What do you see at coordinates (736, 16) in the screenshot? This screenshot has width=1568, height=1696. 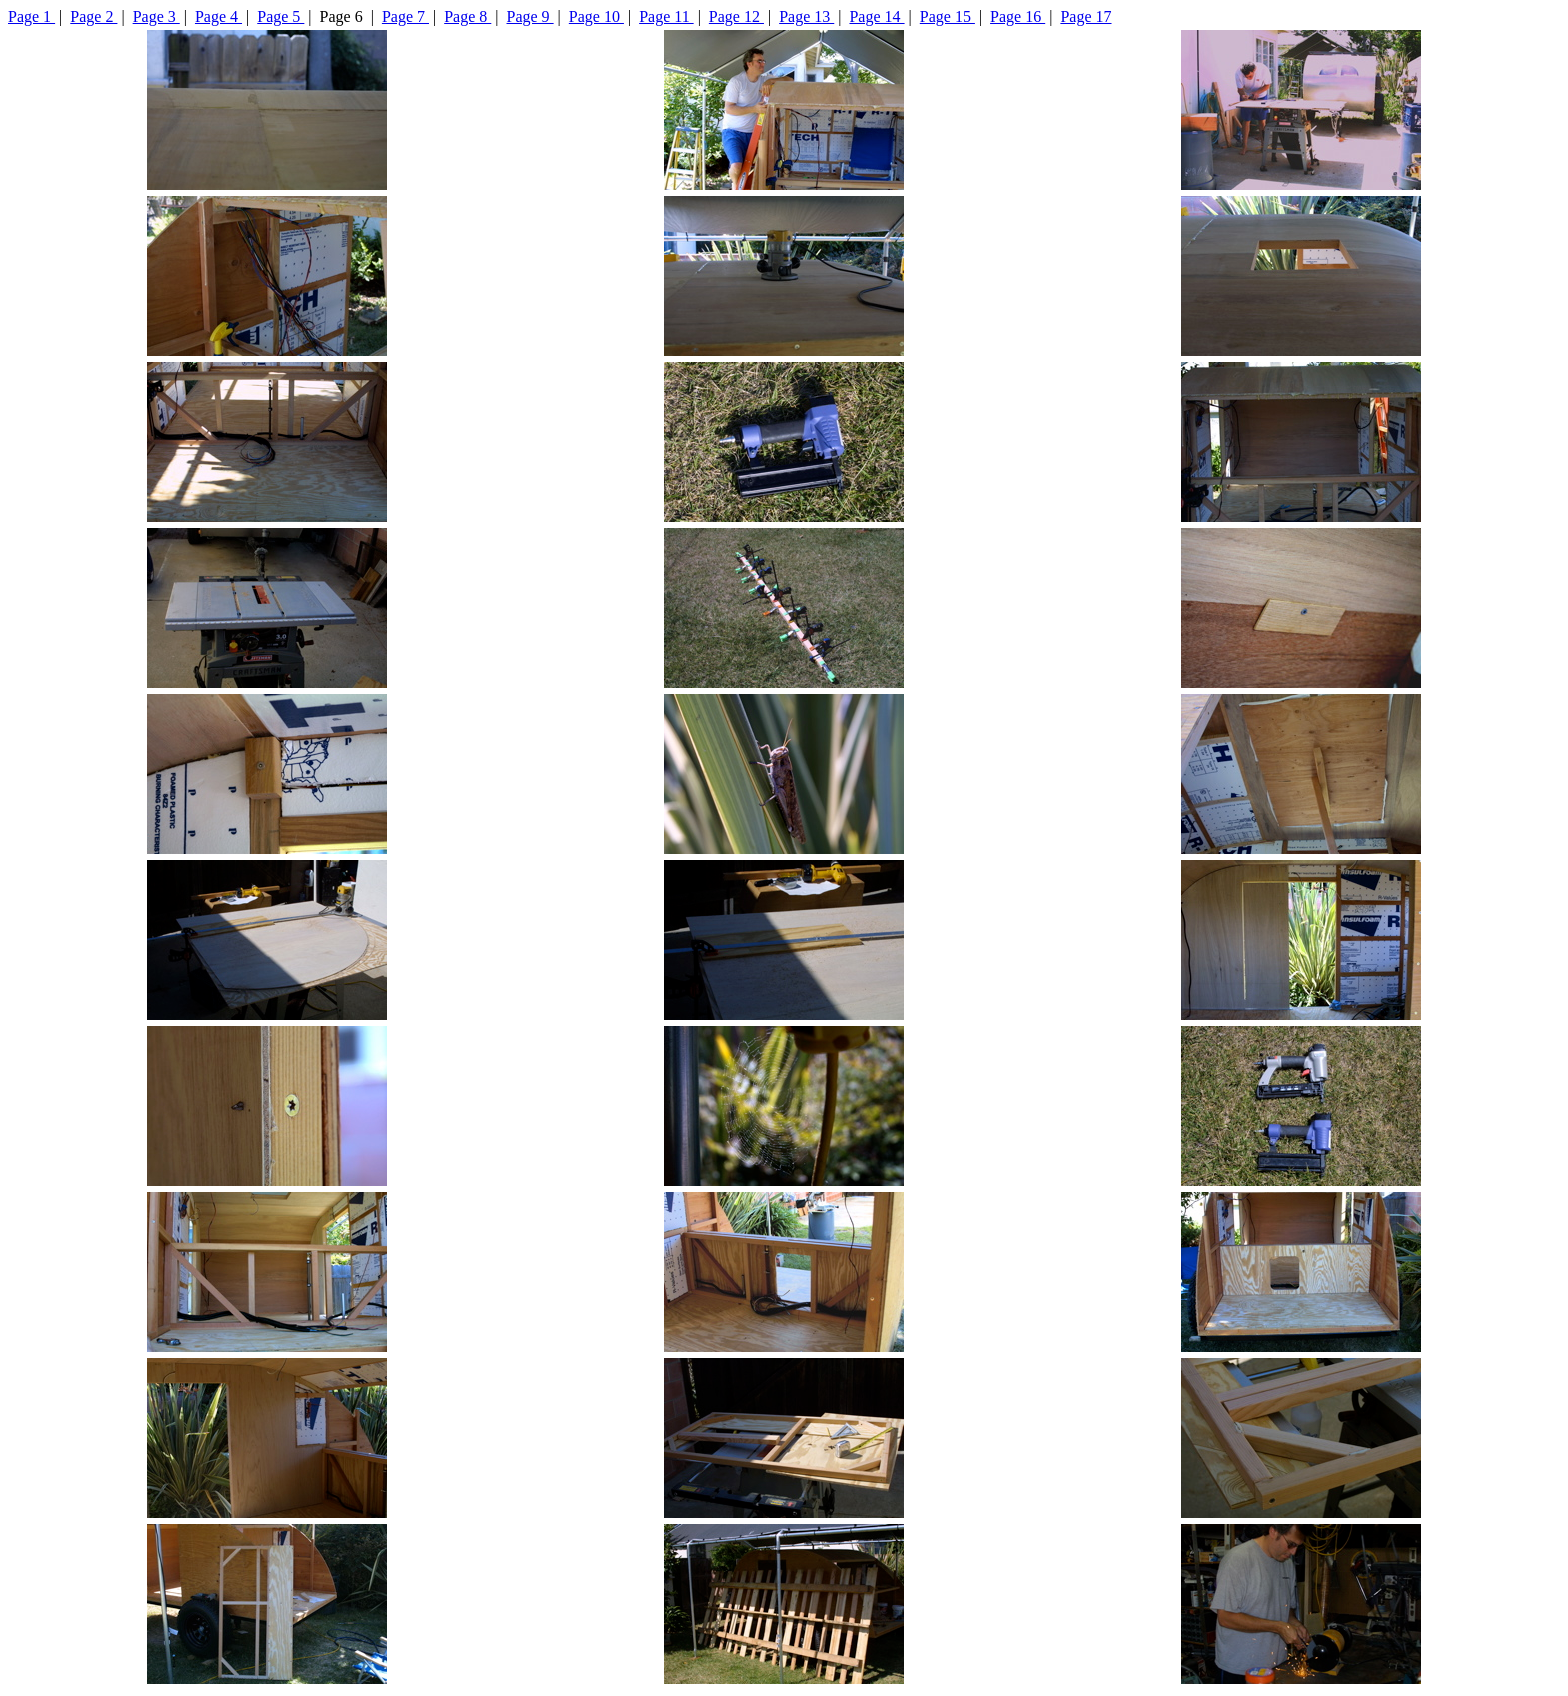 I see `Page 12` at bounding box center [736, 16].